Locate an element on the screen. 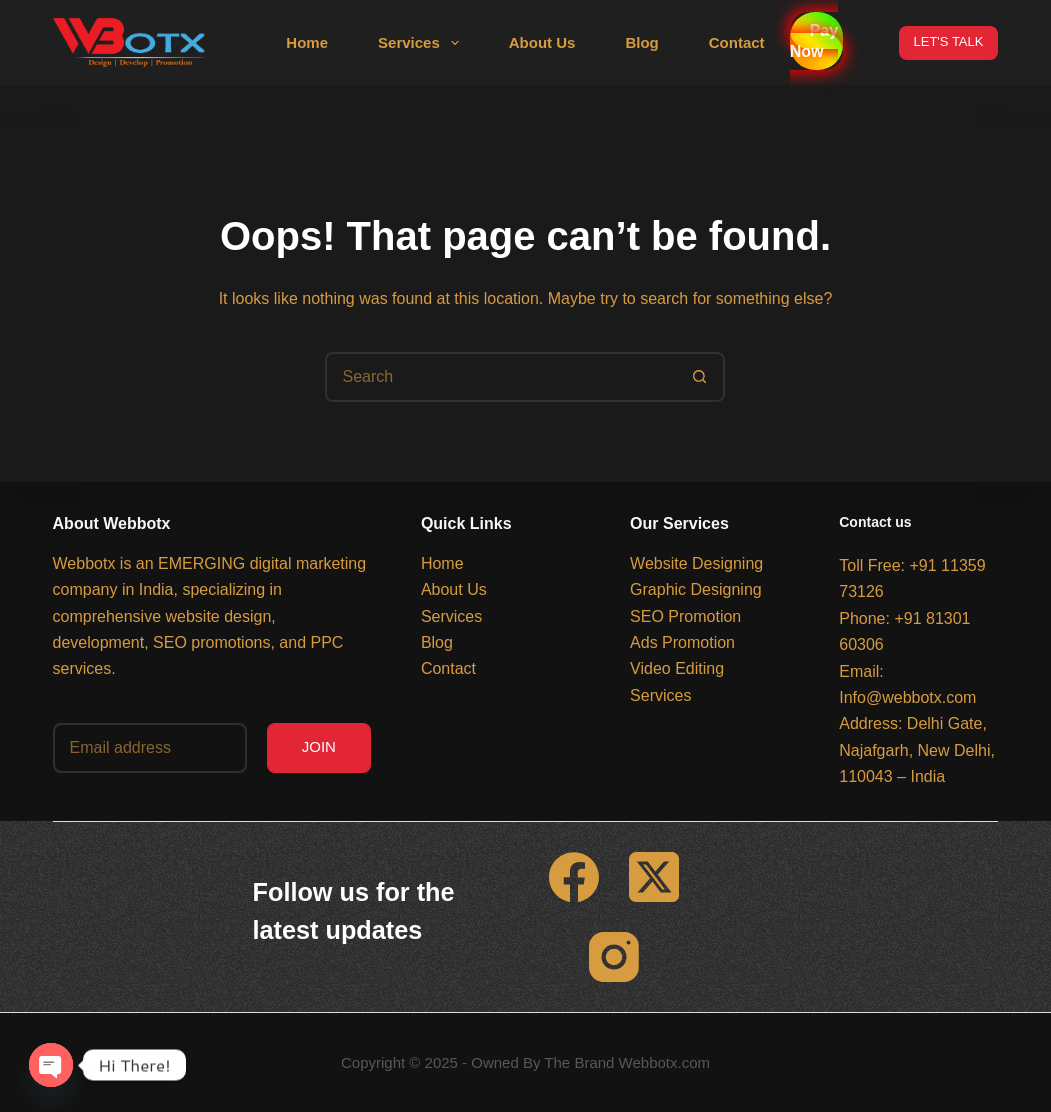 The height and width of the screenshot is (1112, 1051). Services is located at coordinates (422, 43).